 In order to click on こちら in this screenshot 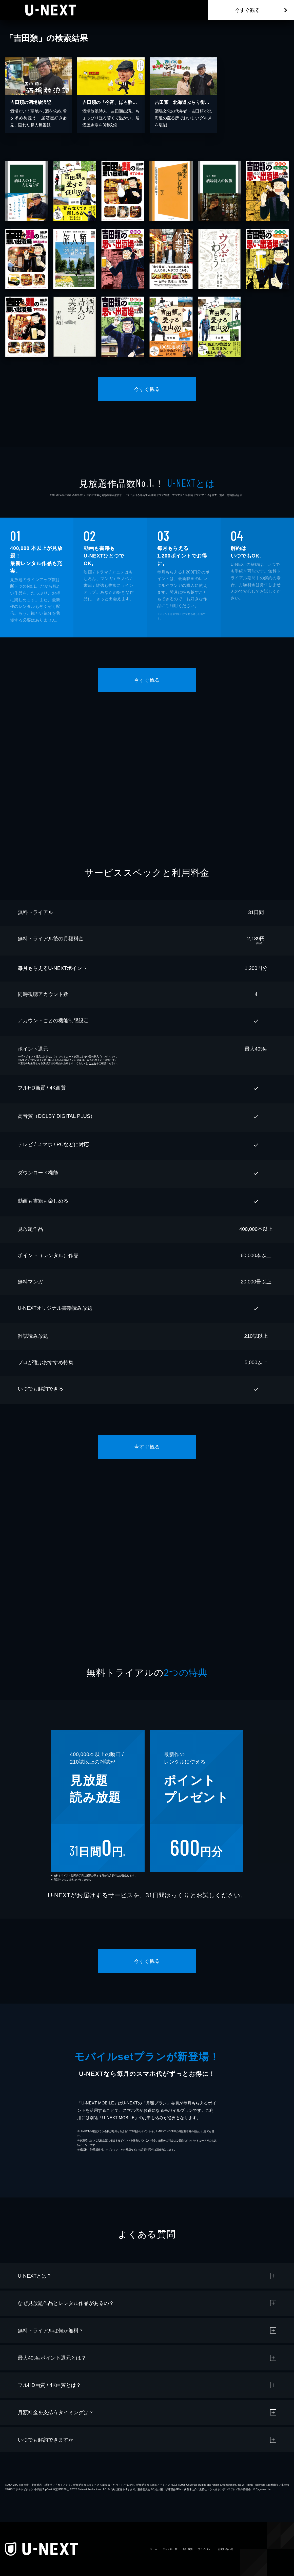, I will do `click(92, 1063)`.